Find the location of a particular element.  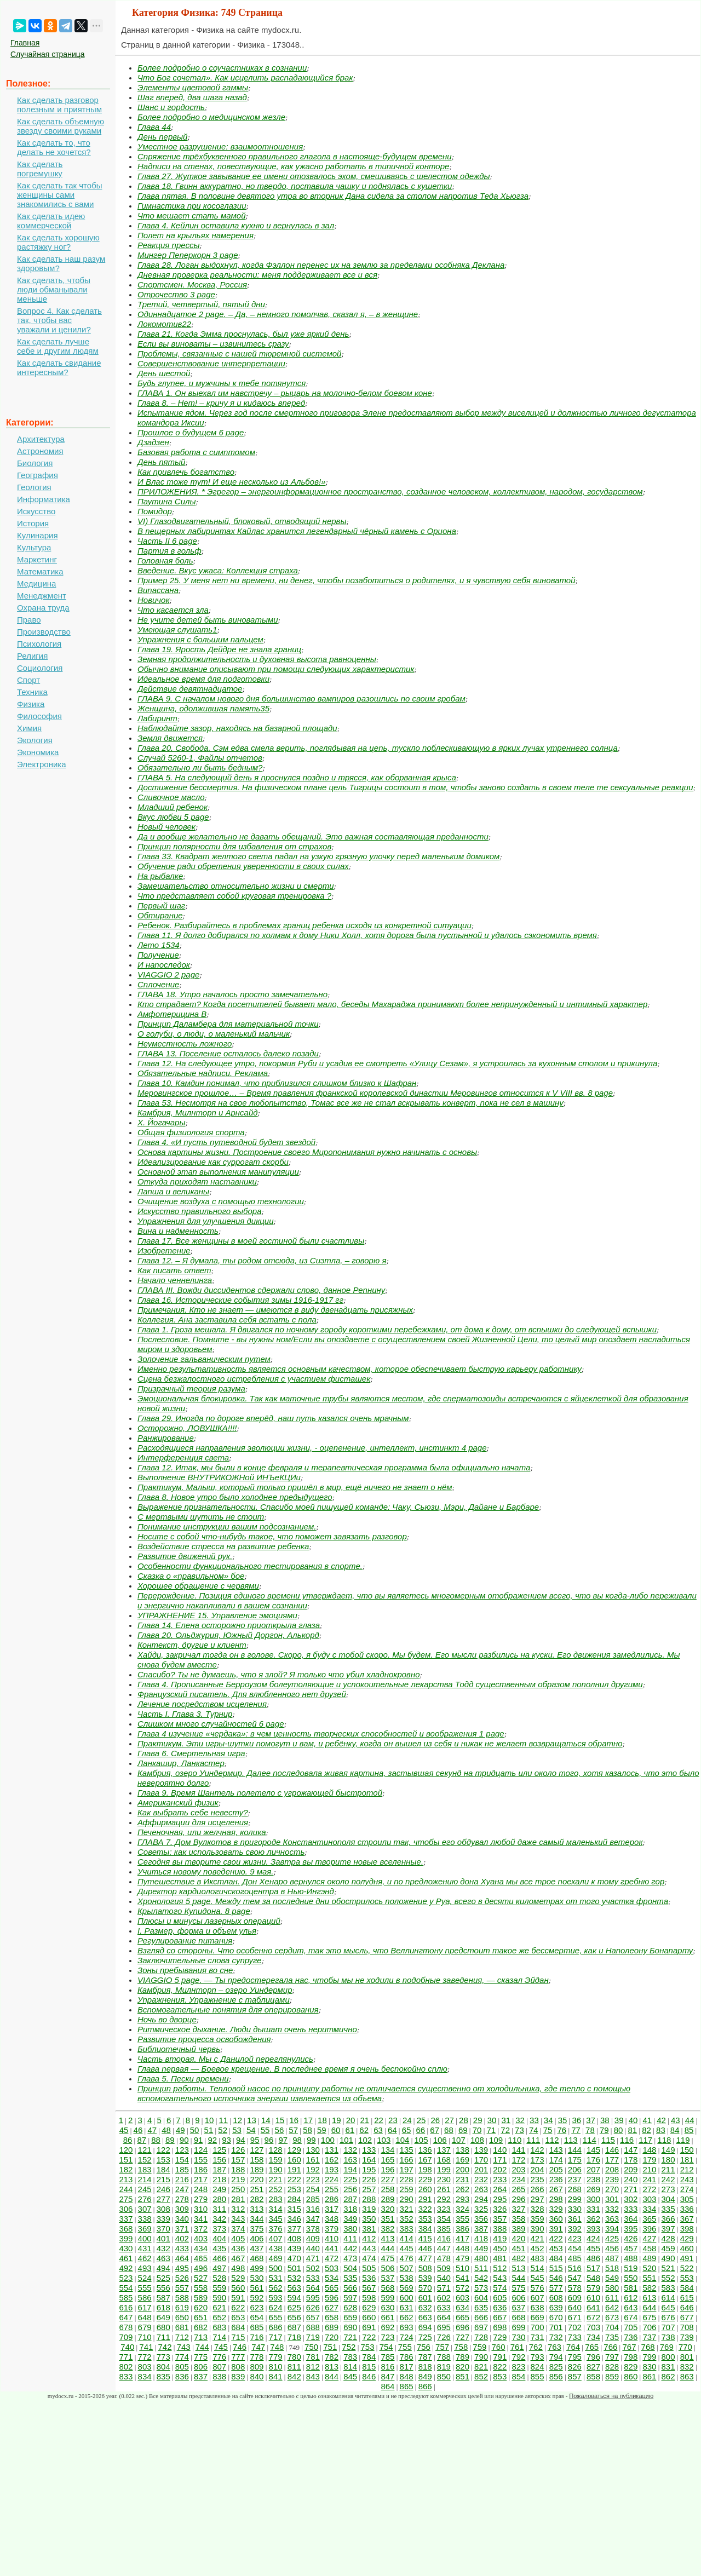

610 is located at coordinates (593, 2297).